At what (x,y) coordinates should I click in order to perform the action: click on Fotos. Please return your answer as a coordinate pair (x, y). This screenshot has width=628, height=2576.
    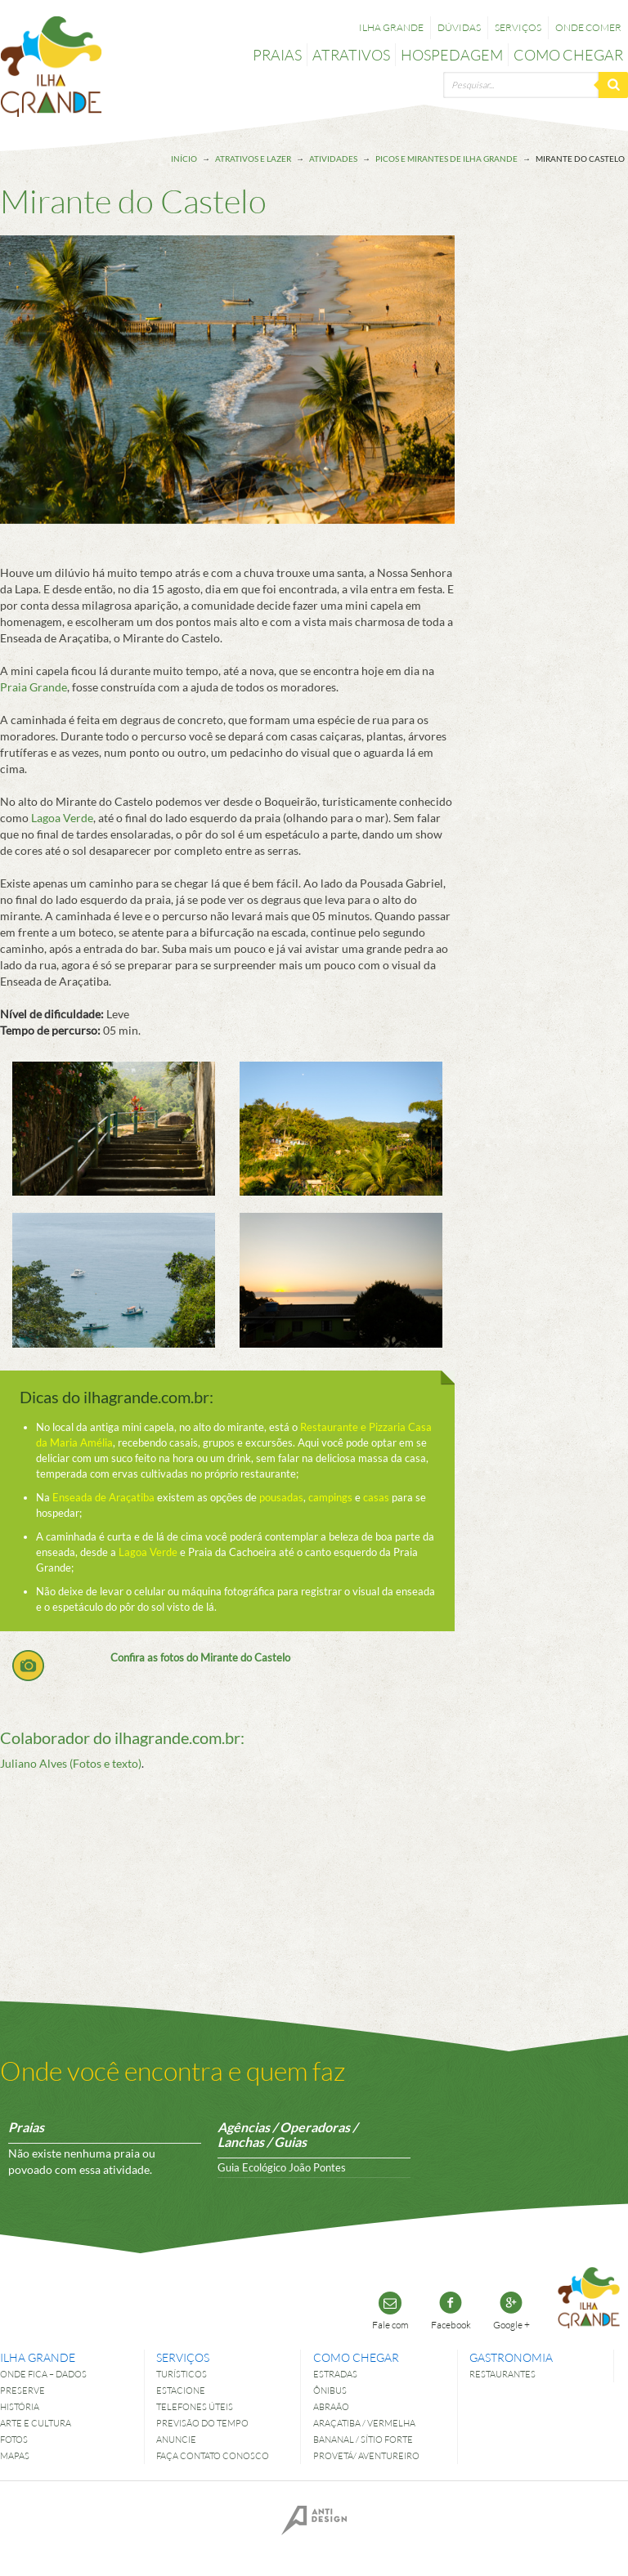
    Looking at the image, I should click on (14, 2439).